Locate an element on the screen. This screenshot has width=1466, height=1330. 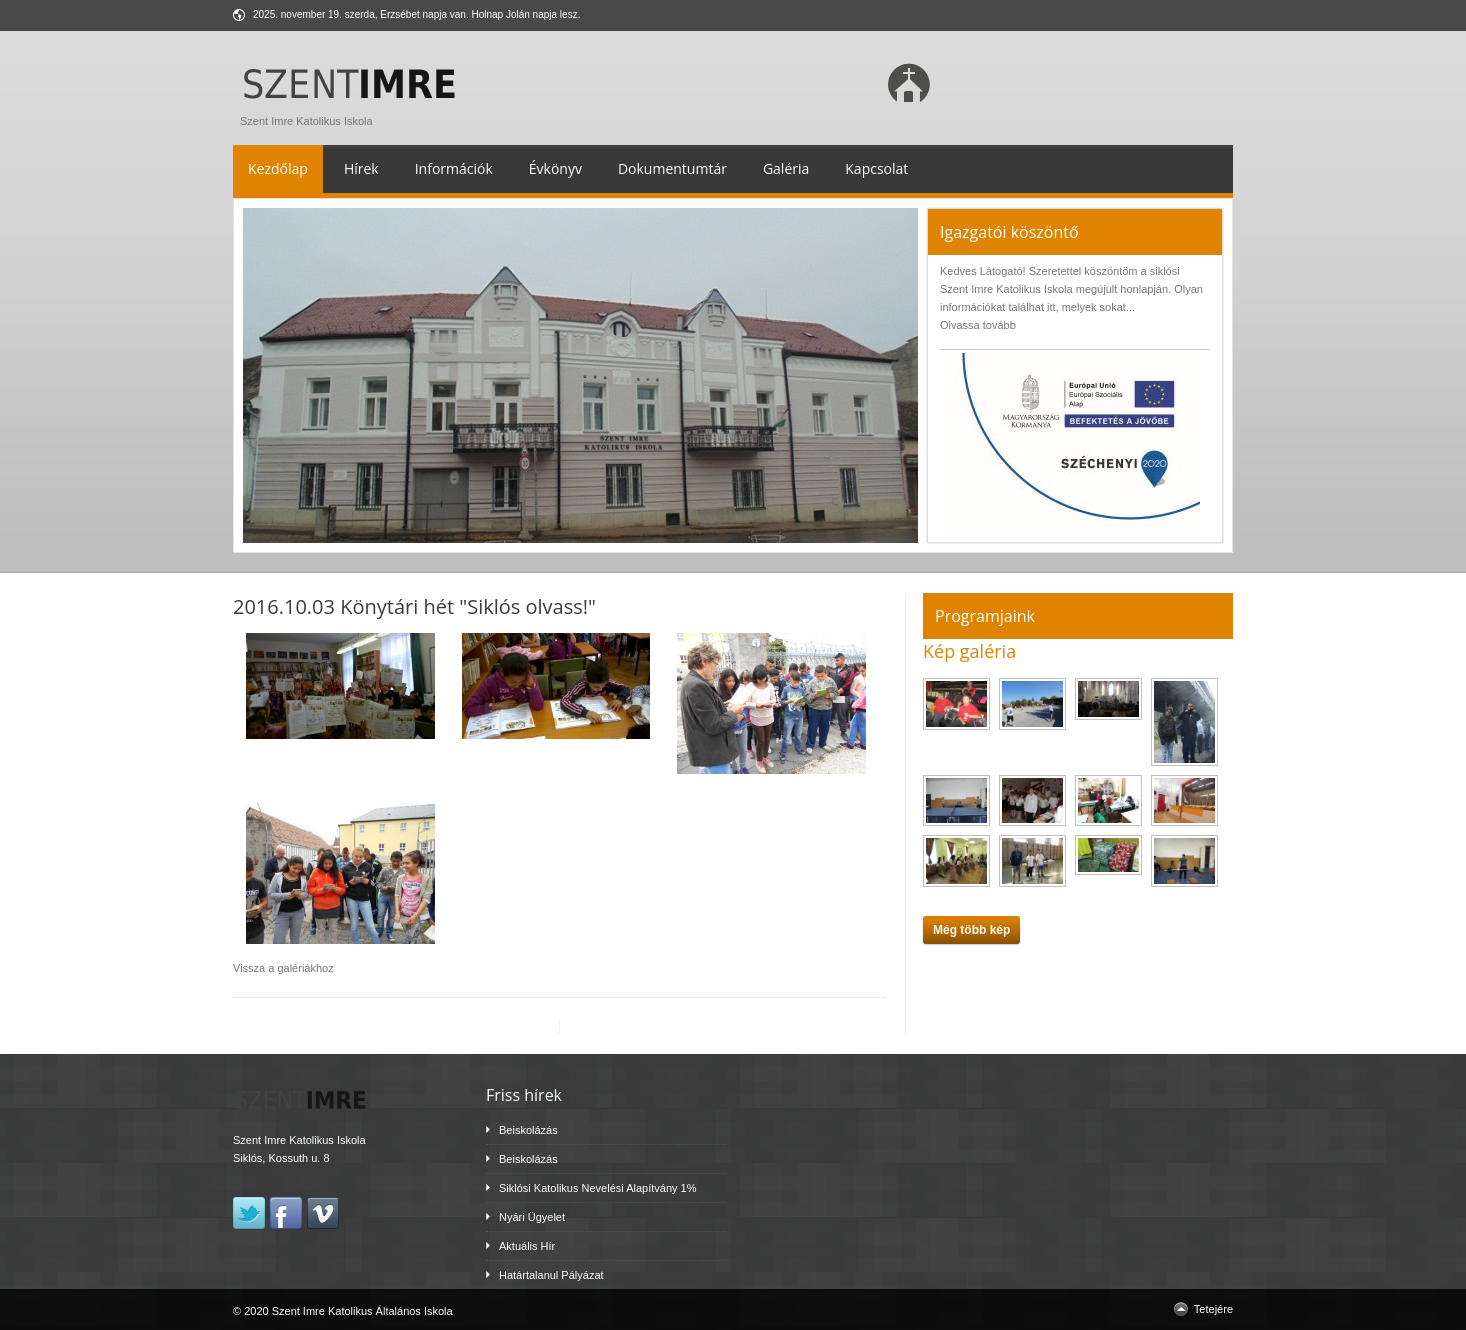
Beiskolázás is located at coordinates (528, 1130).